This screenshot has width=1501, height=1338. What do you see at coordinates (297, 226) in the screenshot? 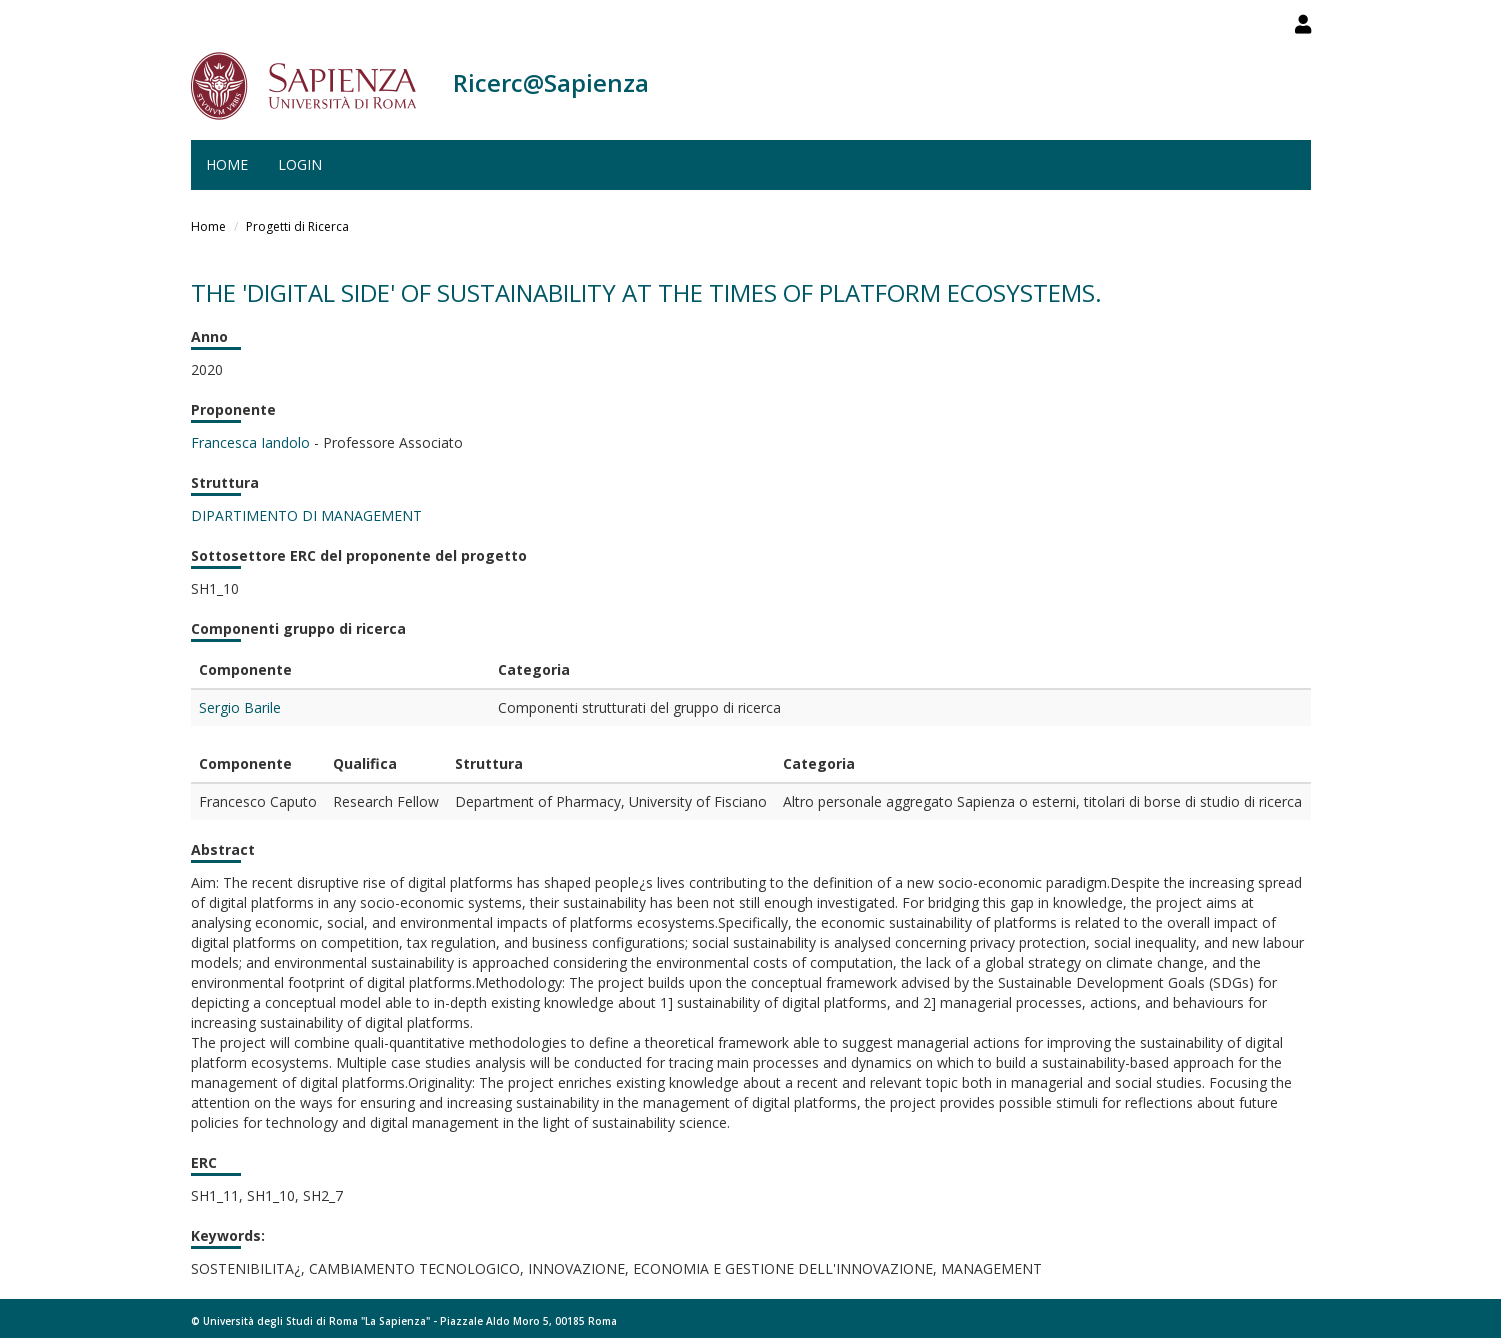
I see `Progetti di Ricerca` at bounding box center [297, 226].